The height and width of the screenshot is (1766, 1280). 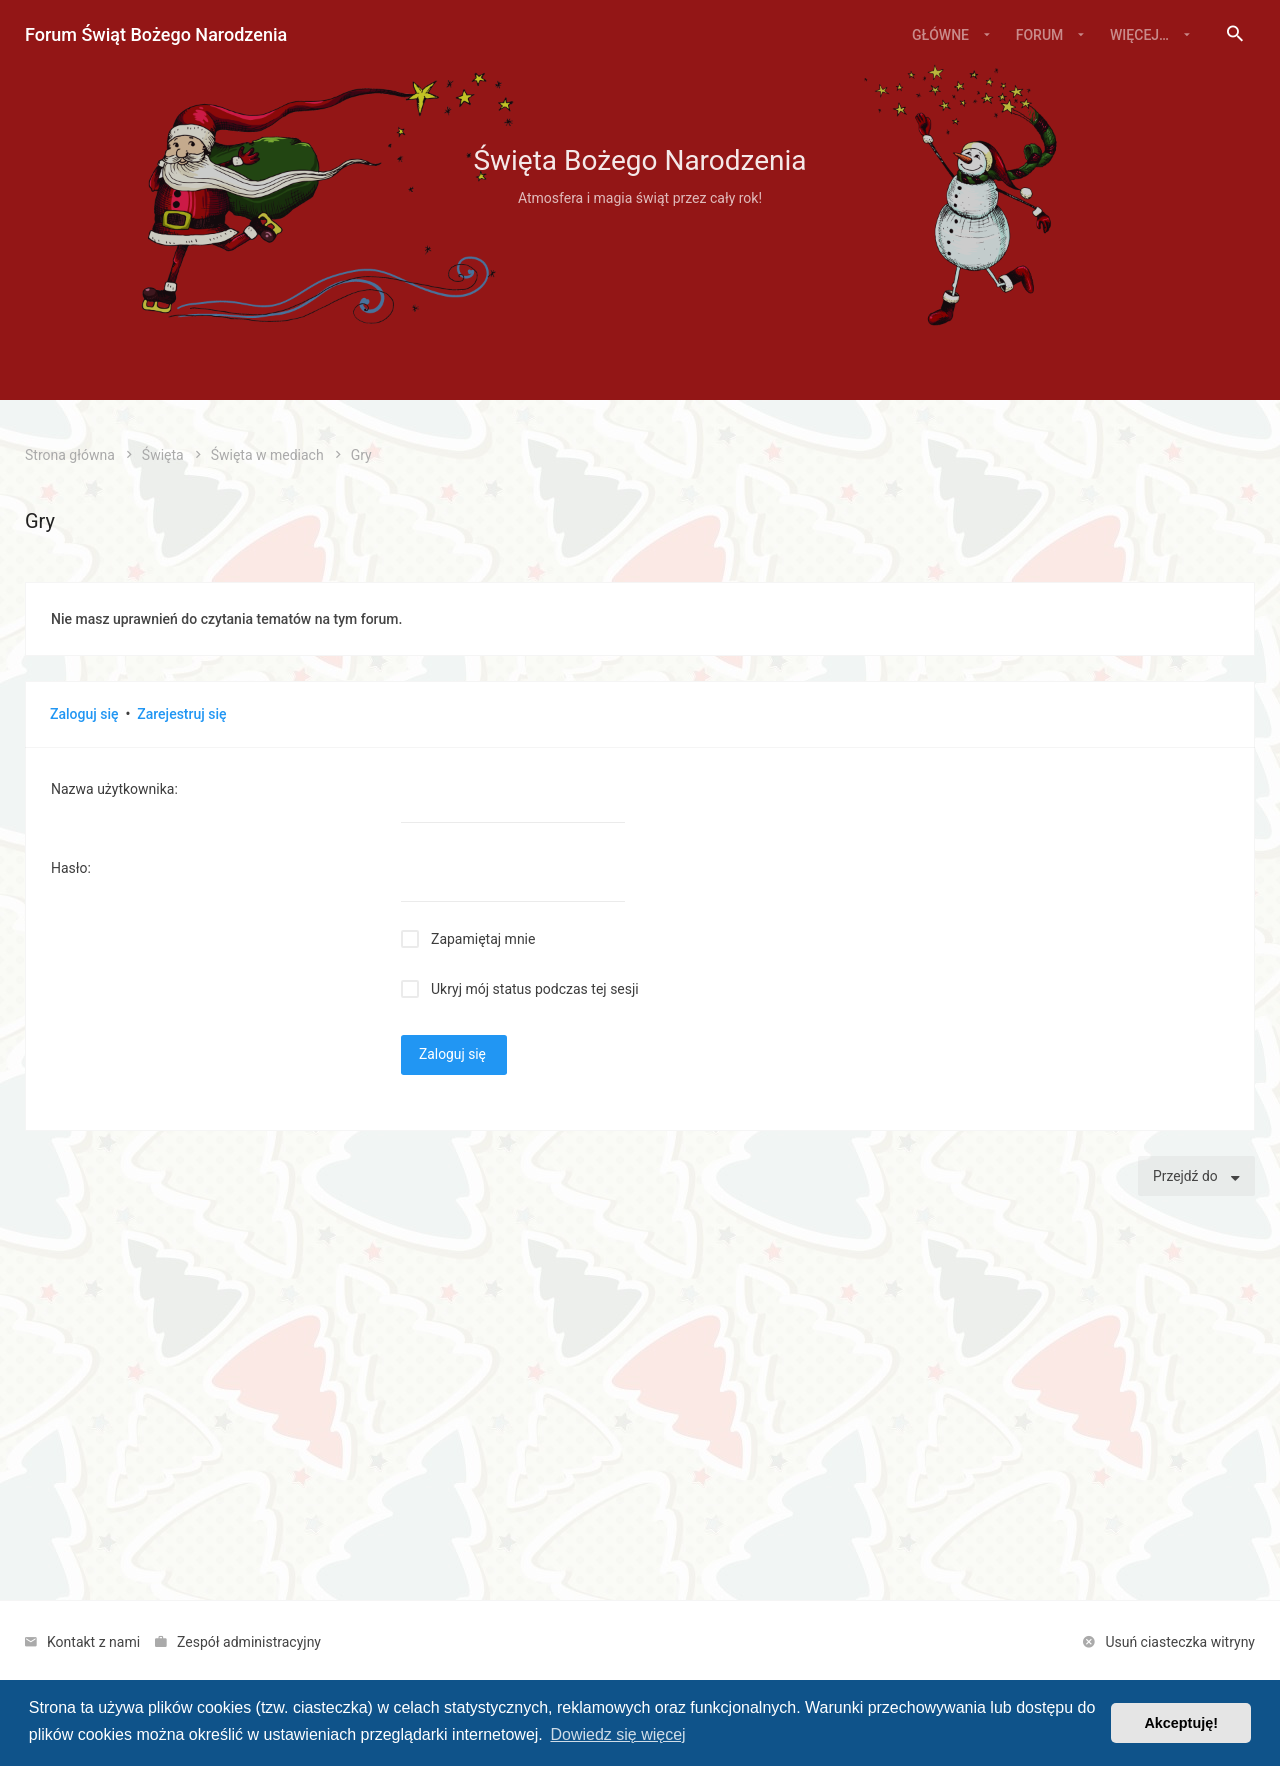 I want to click on Zarejestruj się, so click(x=181, y=714).